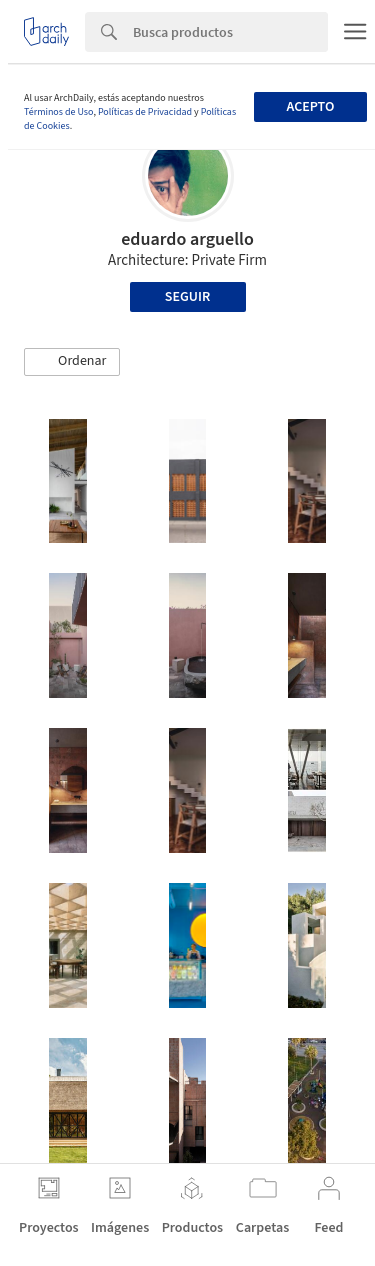 The height and width of the screenshot is (1266, 375). I want to click on Políticas de Privacidad, so click(145, 112).